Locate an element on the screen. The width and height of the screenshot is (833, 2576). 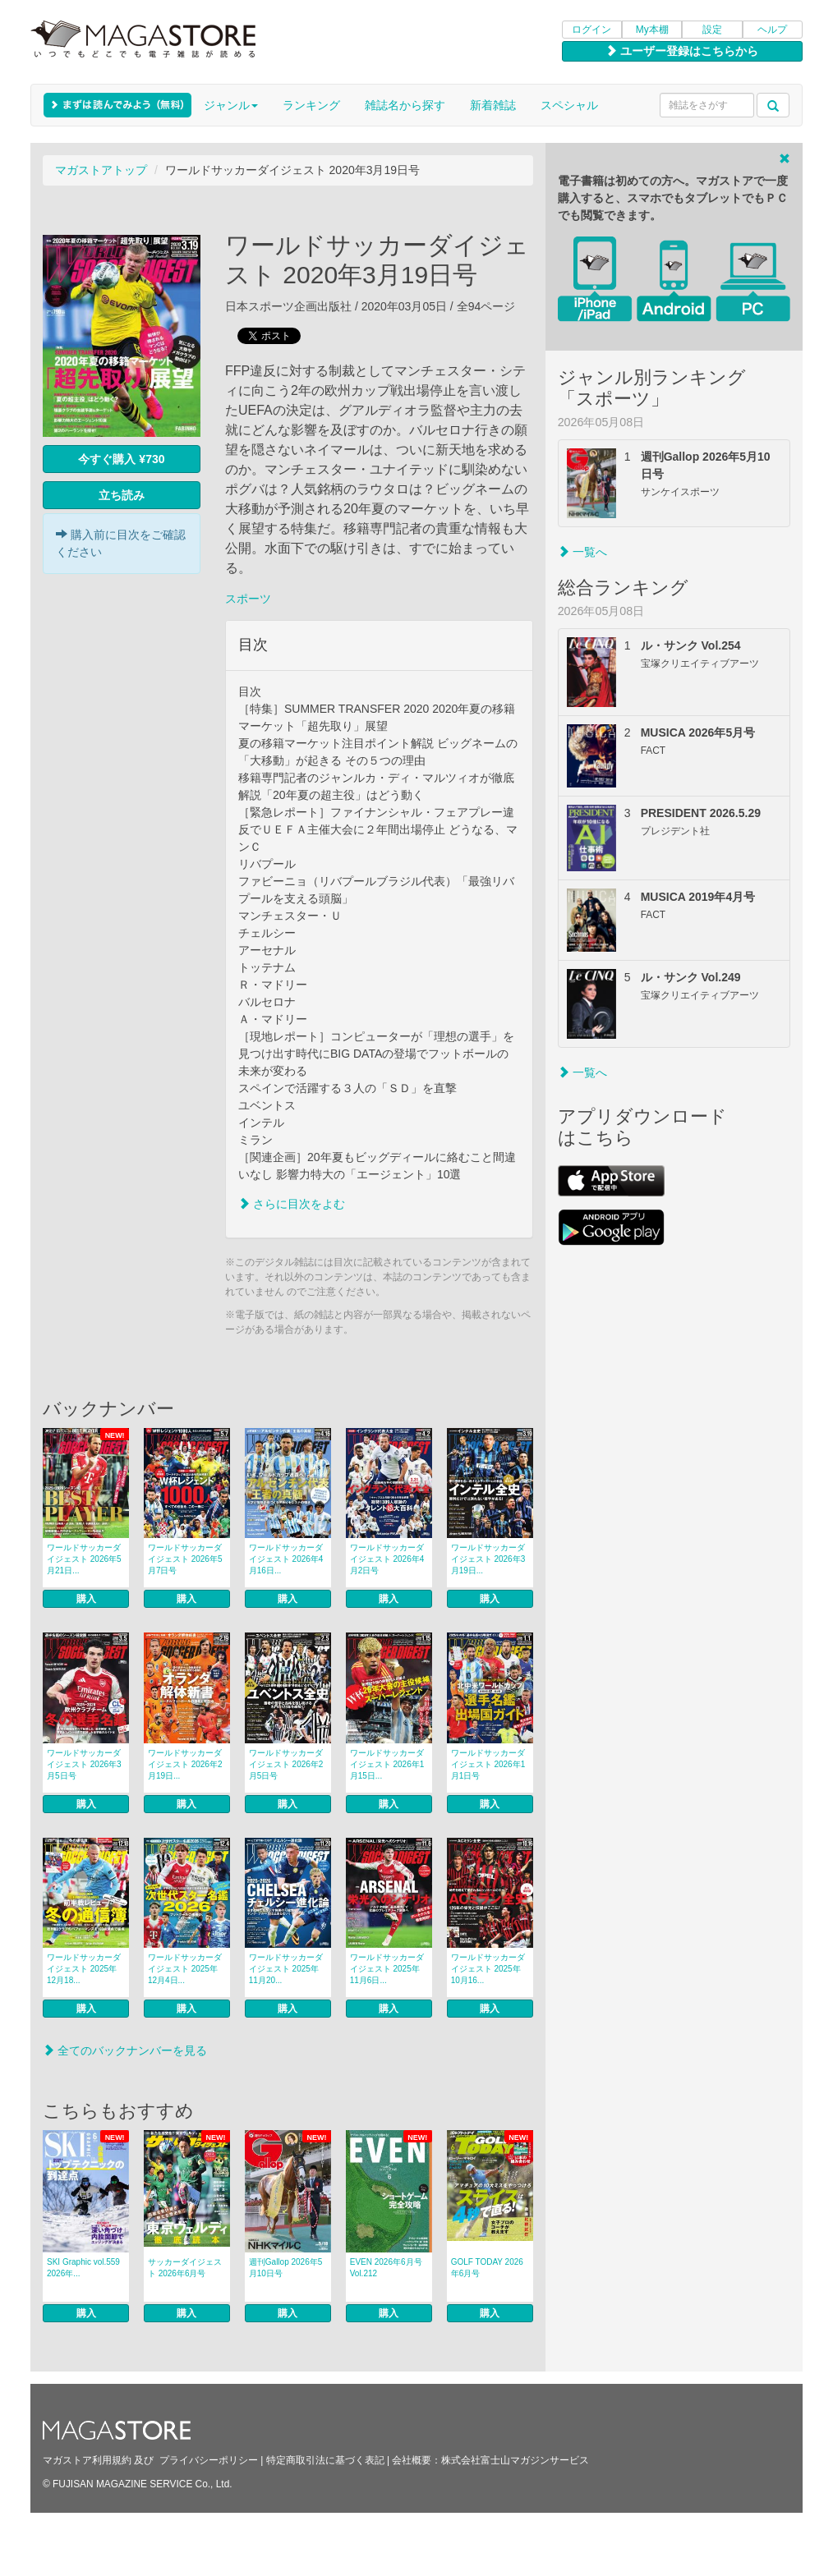
ワールドサッカーダイジェスト 2026年5月7日号 is located at coordinates (185, 1559).